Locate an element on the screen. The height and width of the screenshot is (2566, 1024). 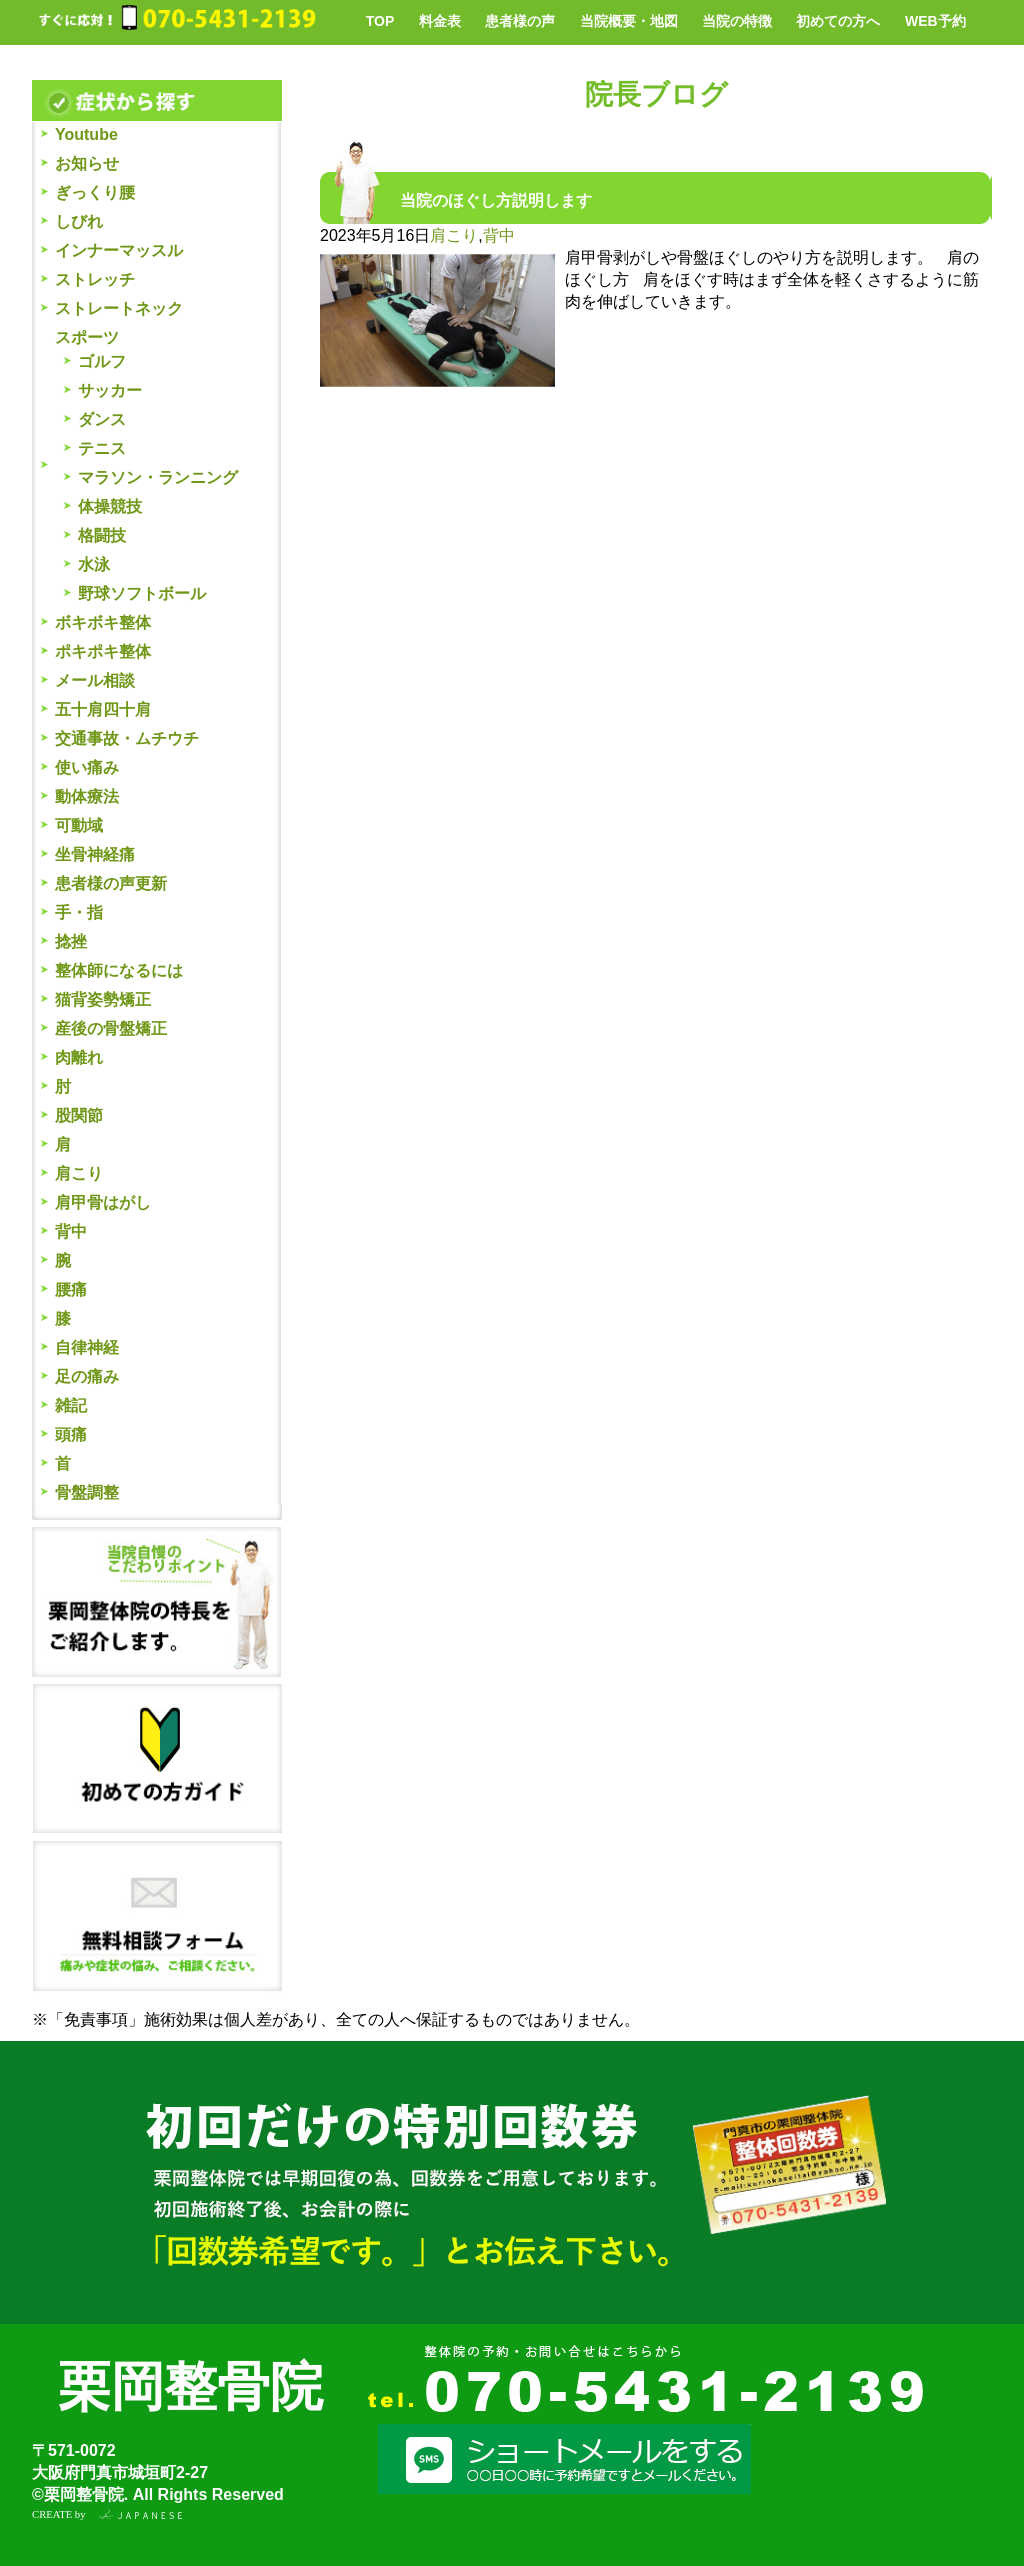
WEB予約 is located at coordinates (935, 21).